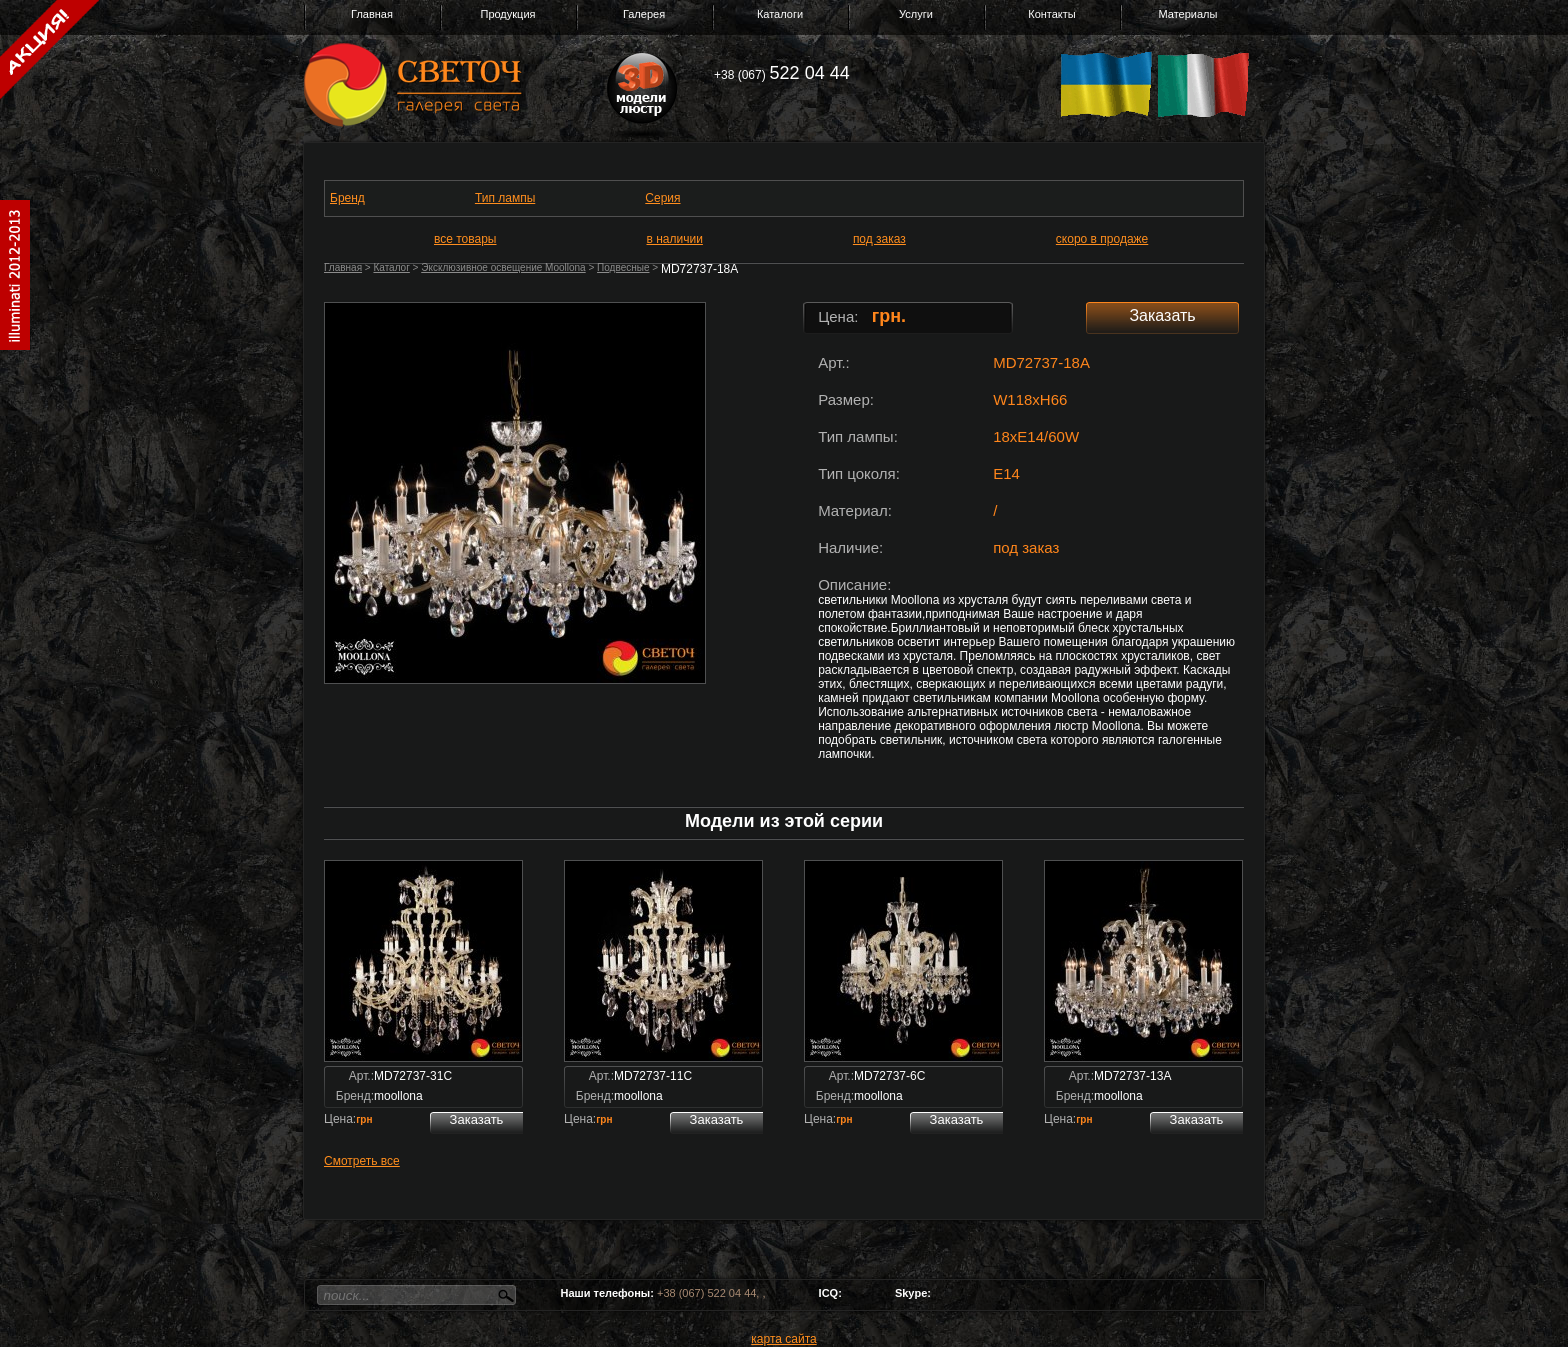 The height and width of the screenshot is (1347, 1568). I want to click on Подвесные, so click(623, 267).